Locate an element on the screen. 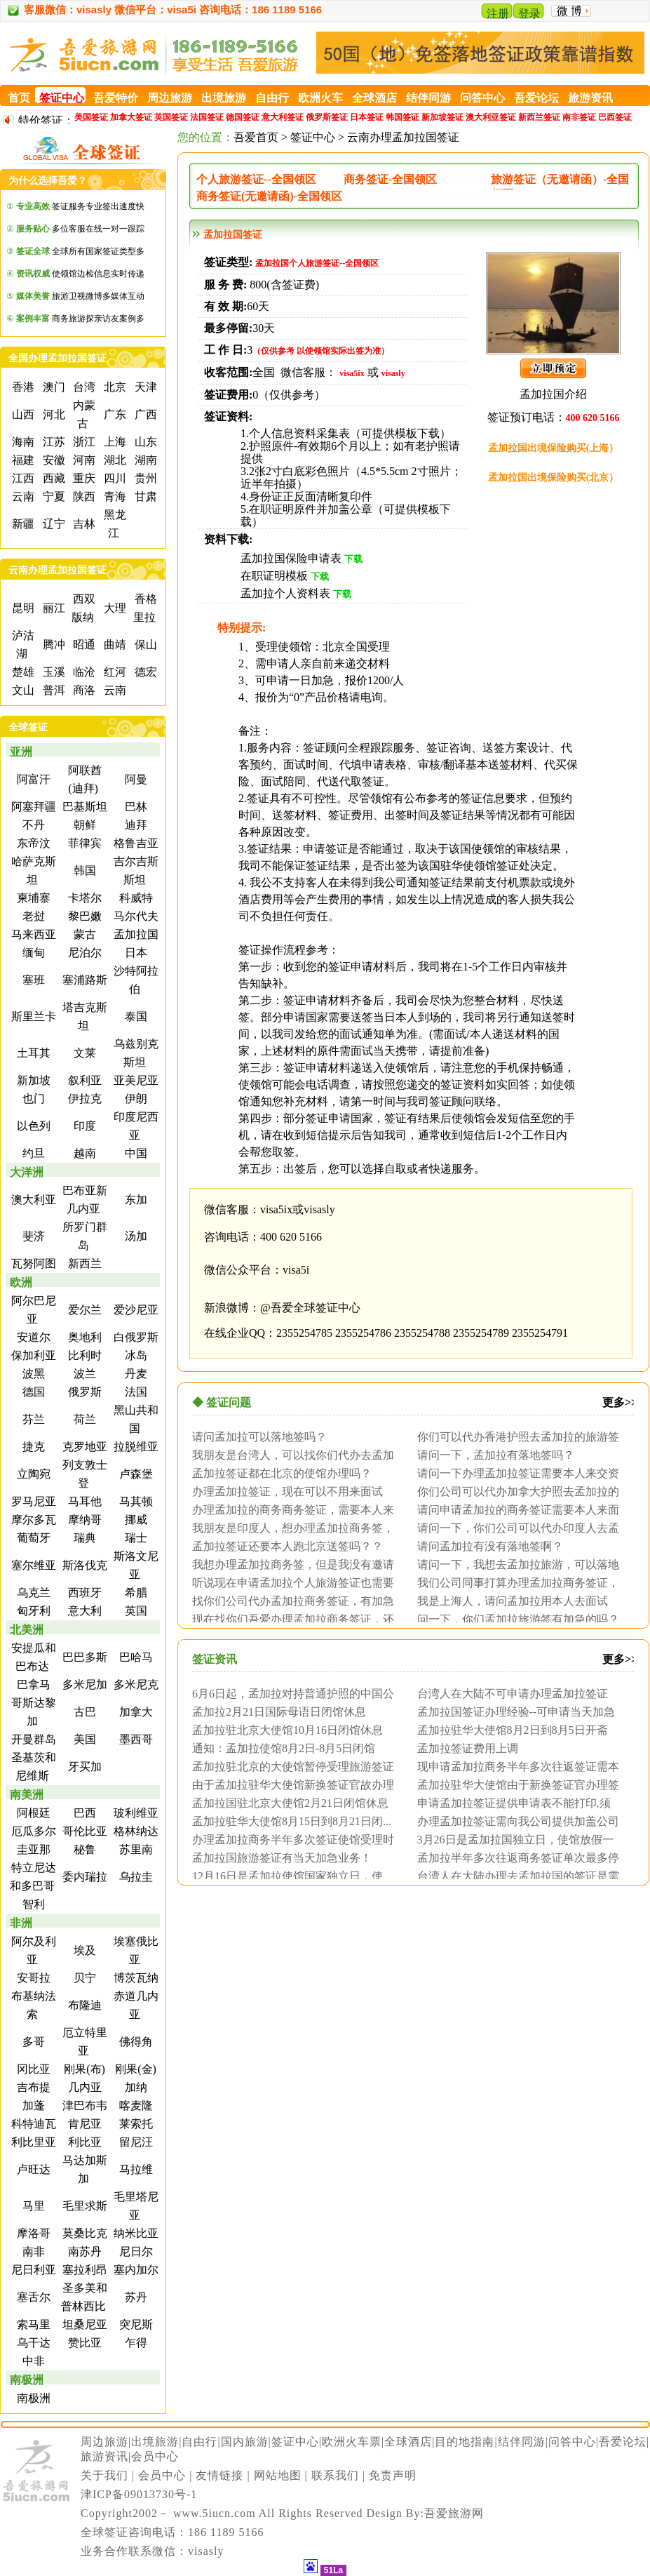 The height and width of the screenshot is (2576, 650). 巴西 is located at coordinates (83, 1813).